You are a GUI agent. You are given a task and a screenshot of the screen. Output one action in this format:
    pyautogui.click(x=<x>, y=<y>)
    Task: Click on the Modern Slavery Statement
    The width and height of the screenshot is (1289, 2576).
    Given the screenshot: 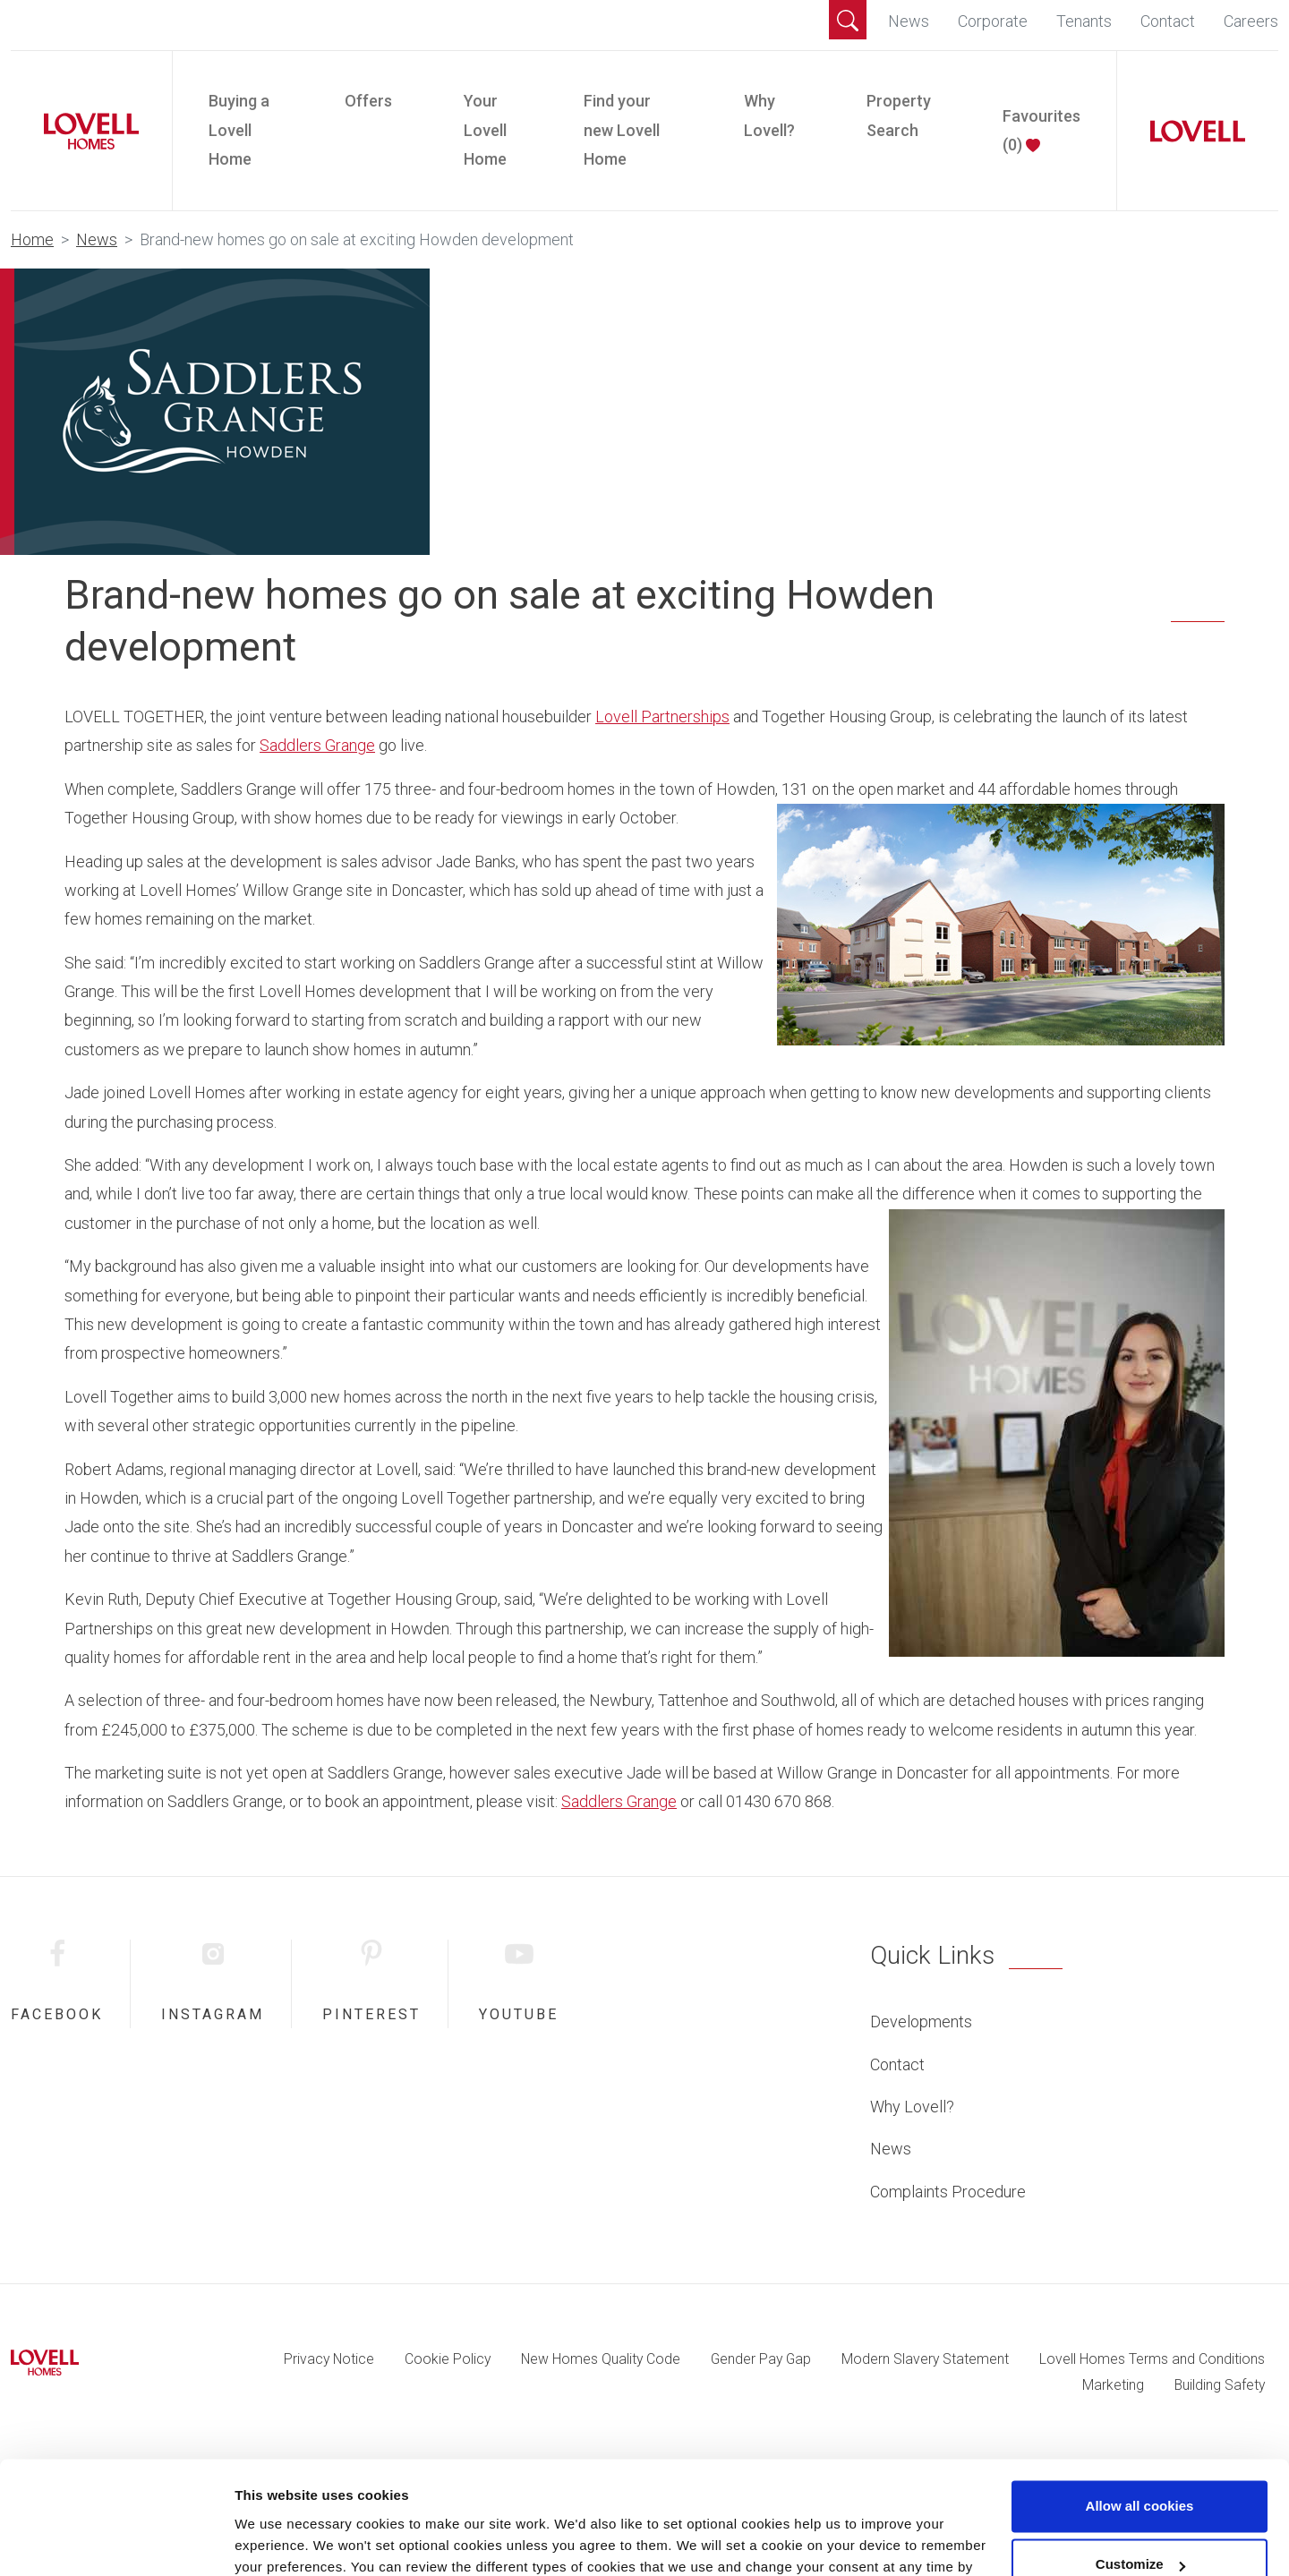 What is the action you would take?
    pyautogui.click(x=925, y=2358)
    